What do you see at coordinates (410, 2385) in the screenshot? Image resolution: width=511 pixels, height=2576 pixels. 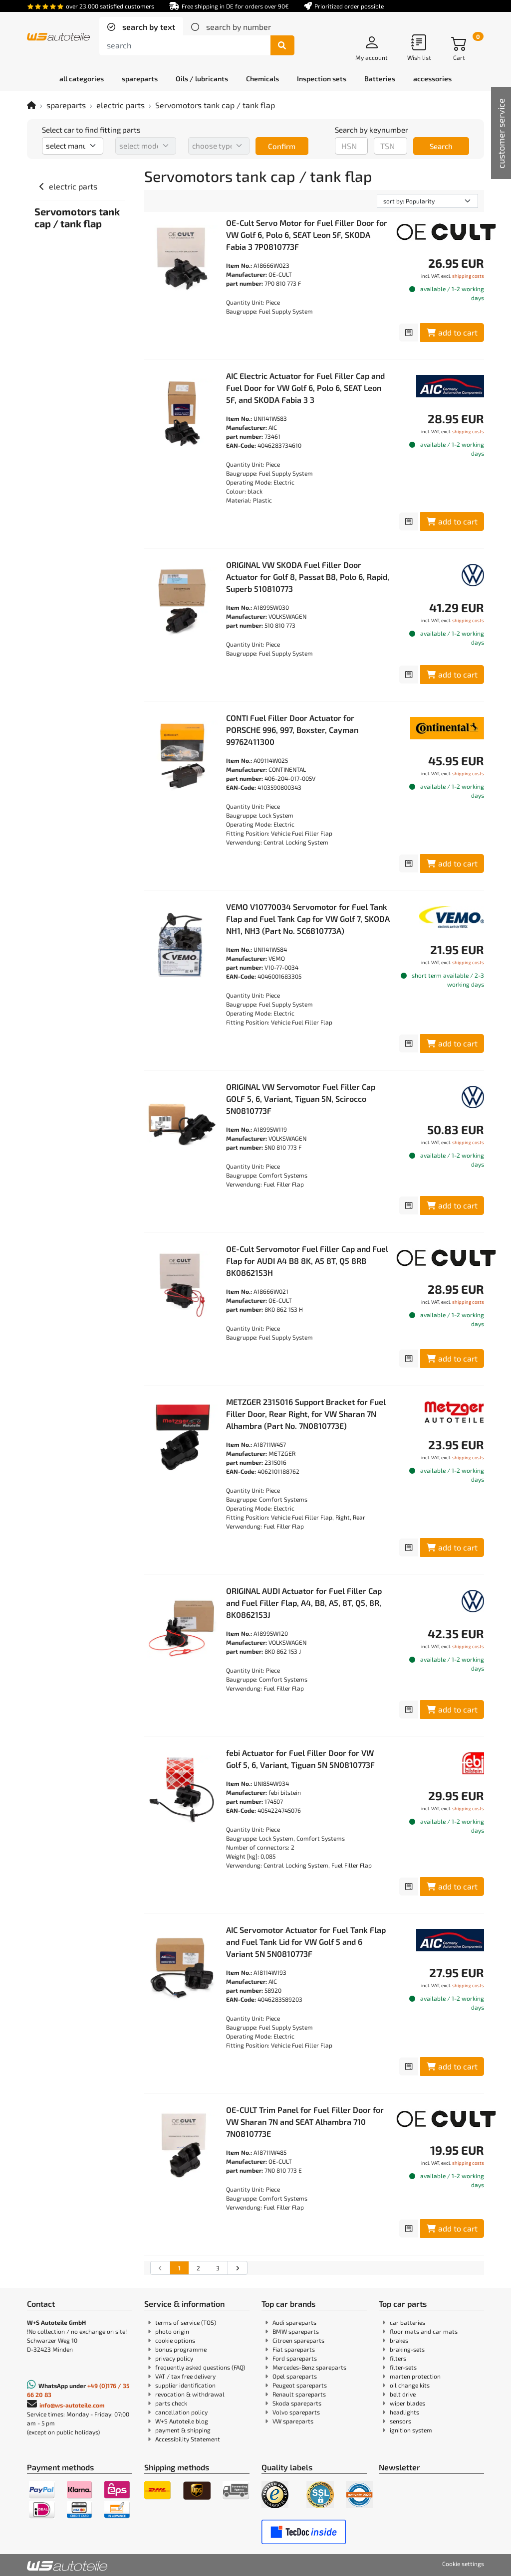 I see `oil change kits` at bounding box center [410, 2385].